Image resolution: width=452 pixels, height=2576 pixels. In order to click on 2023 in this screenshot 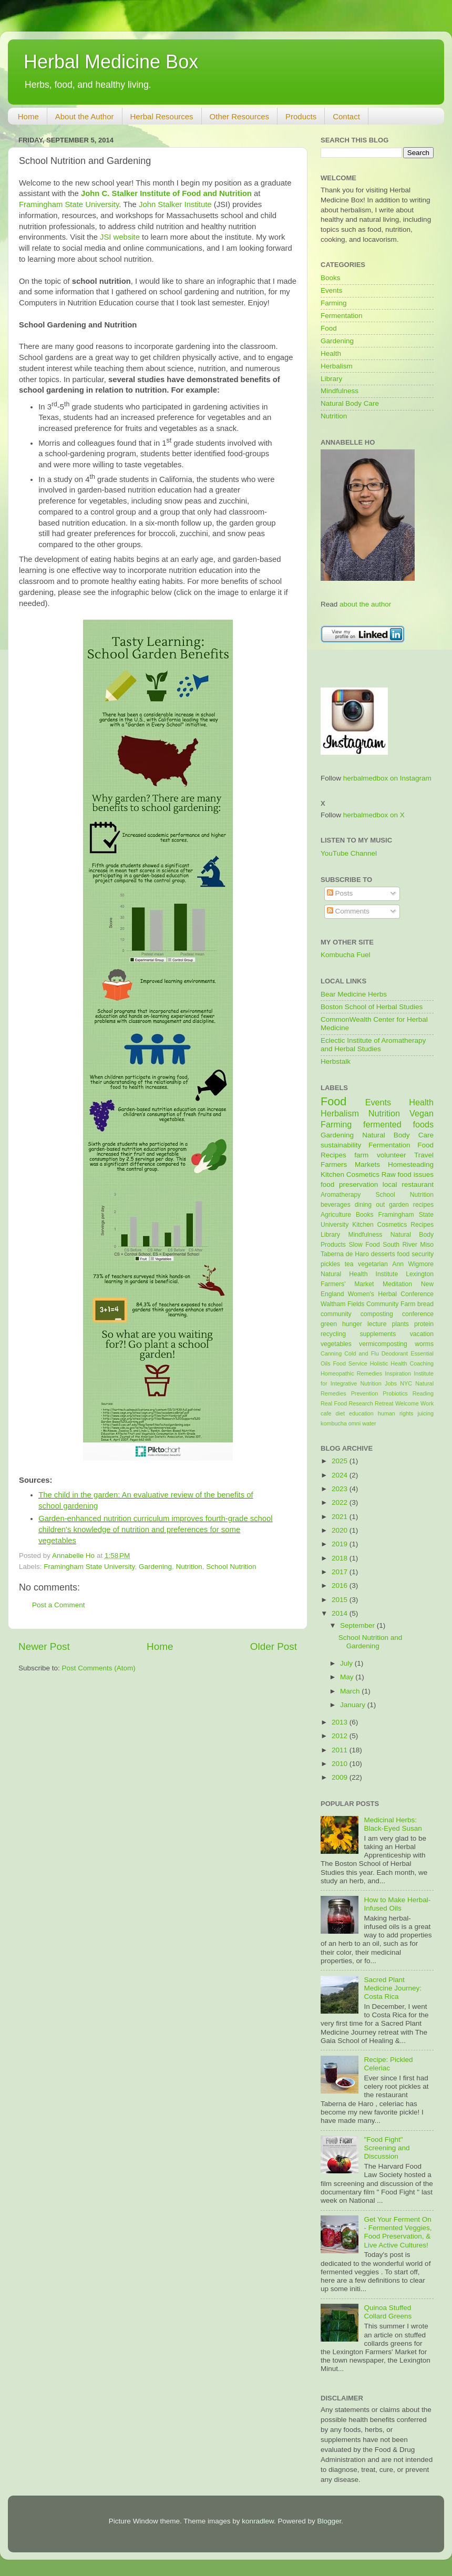, I will do `click(341, 1489)`.